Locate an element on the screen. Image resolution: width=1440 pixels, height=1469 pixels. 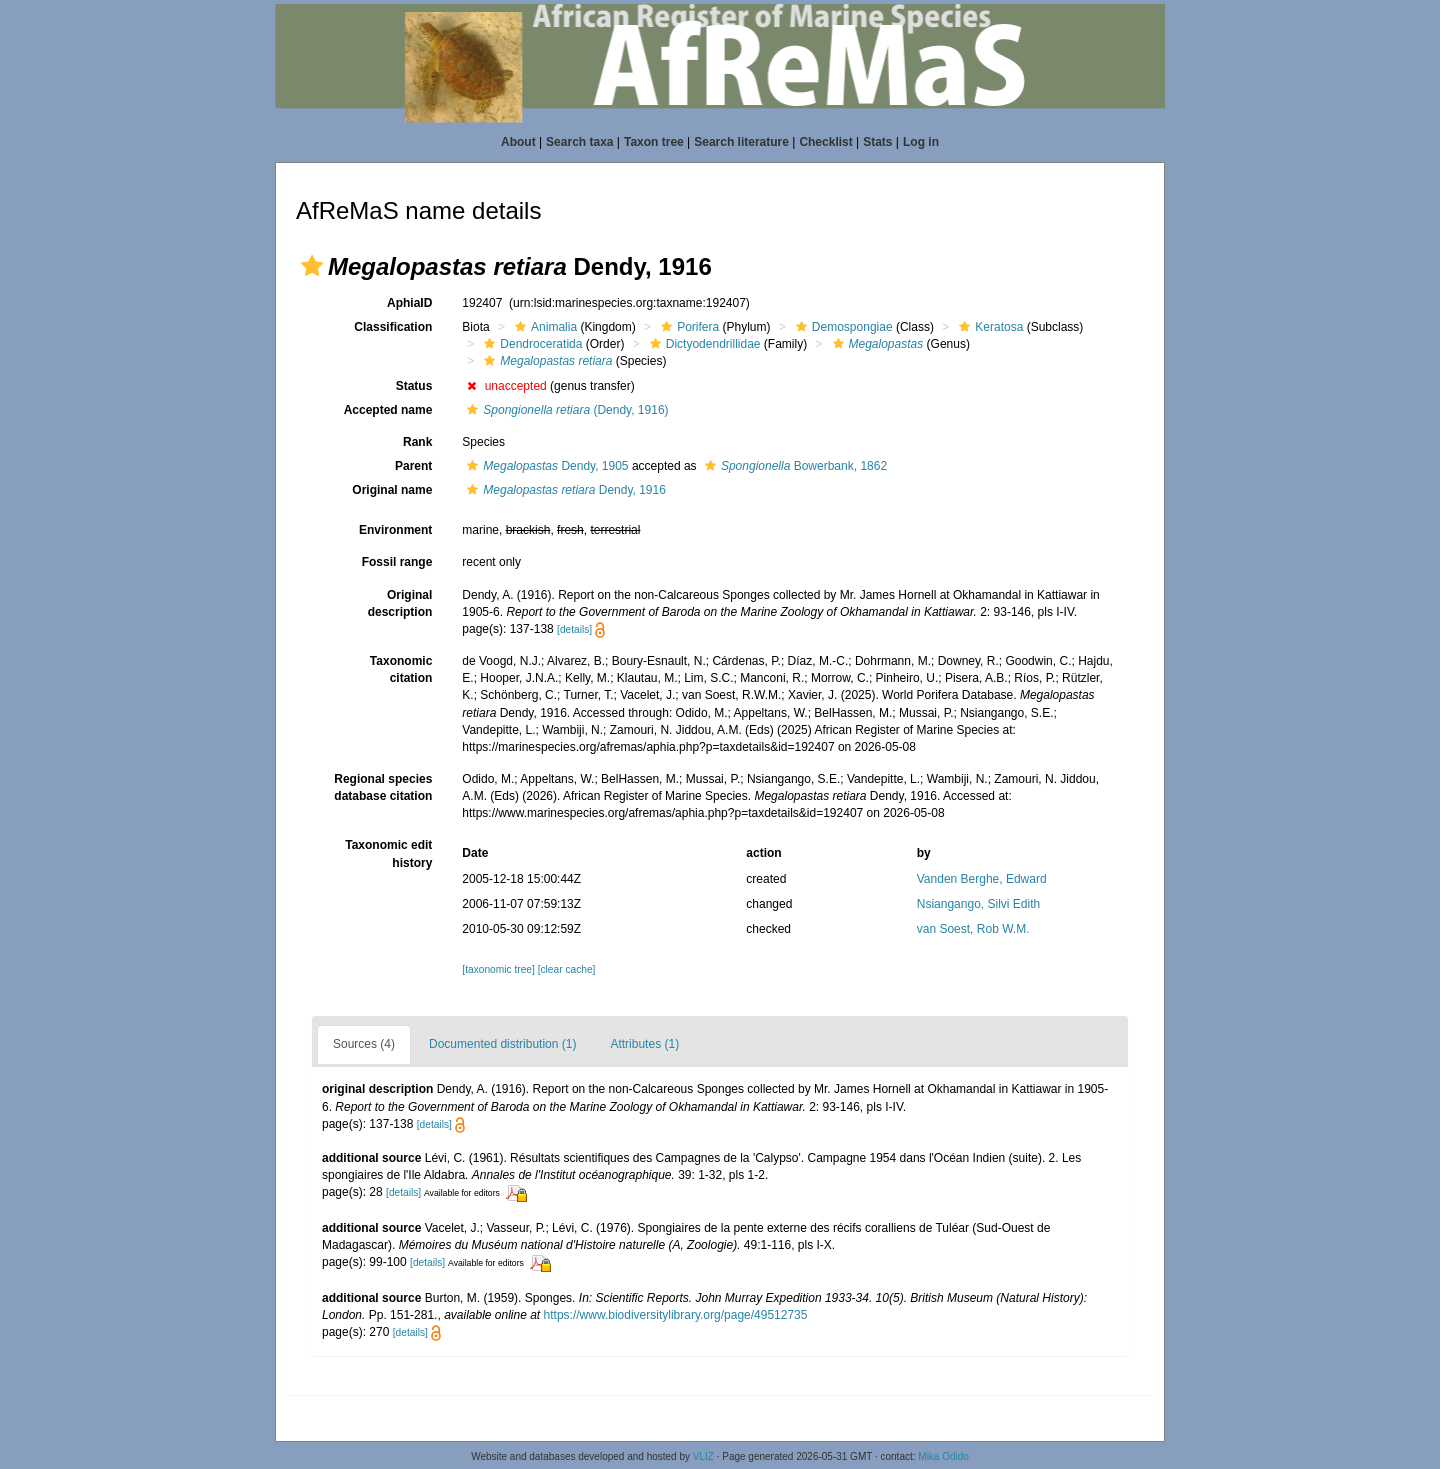
Parent is located at coordinates (413, 466).